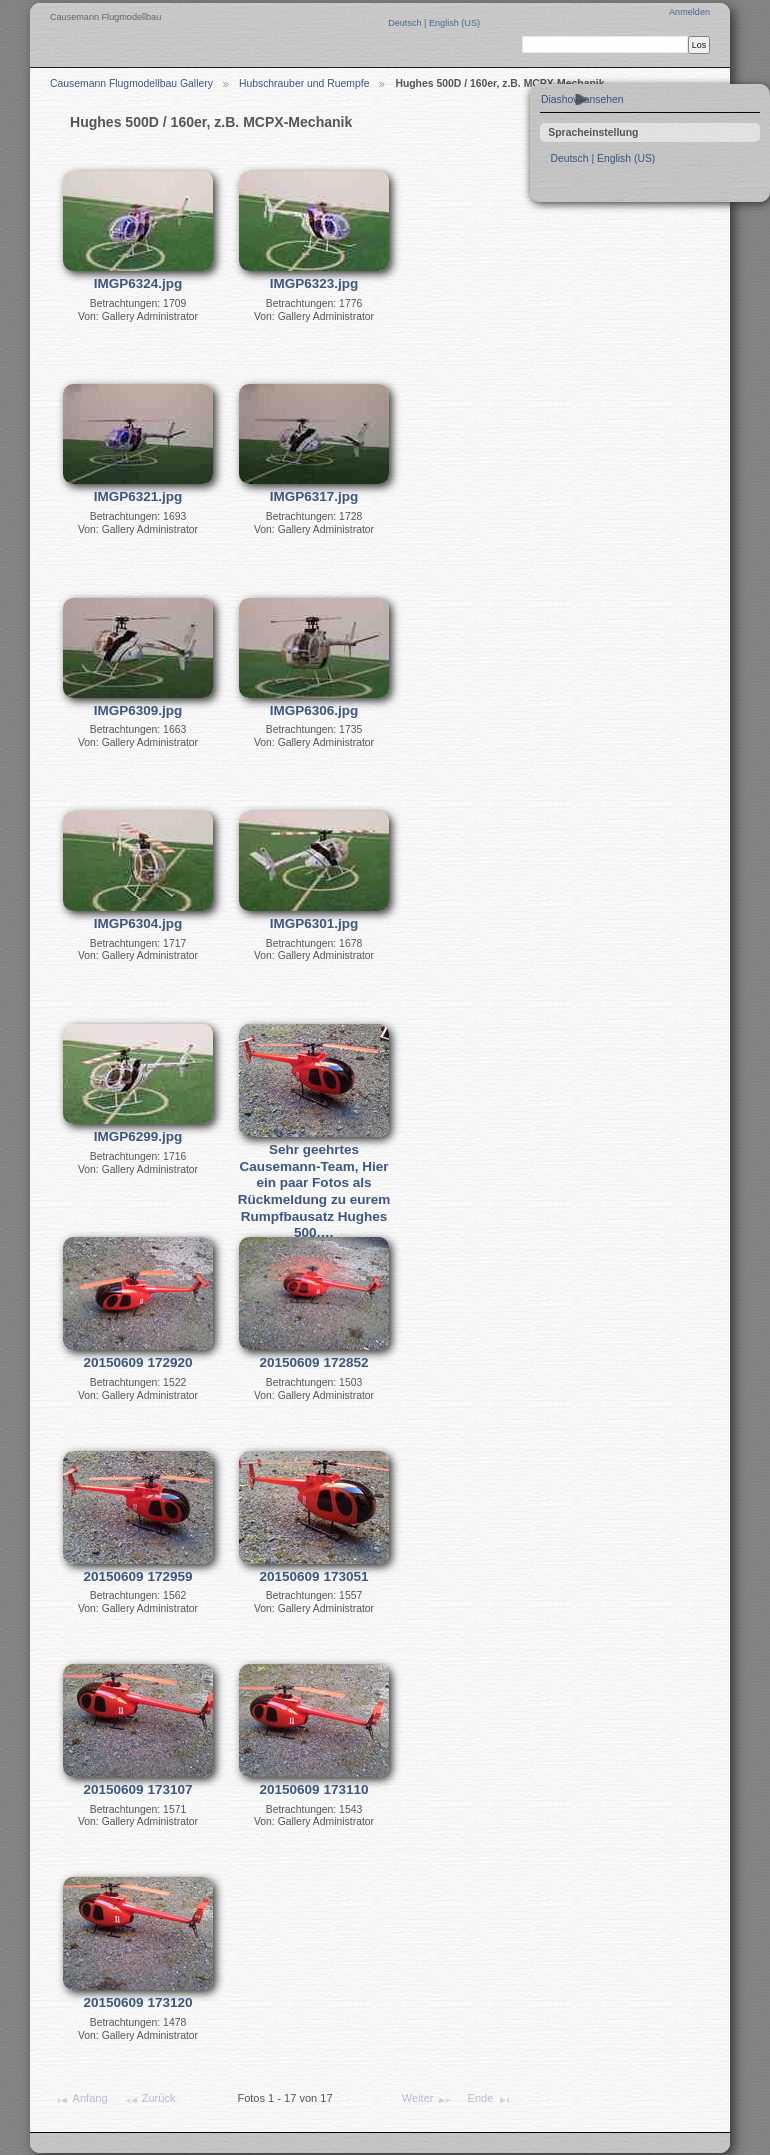  What do you see at coordinates (138, 496) in the screenshot?
I see `IMGP6321.jpg` at bounding box center [138, 496].